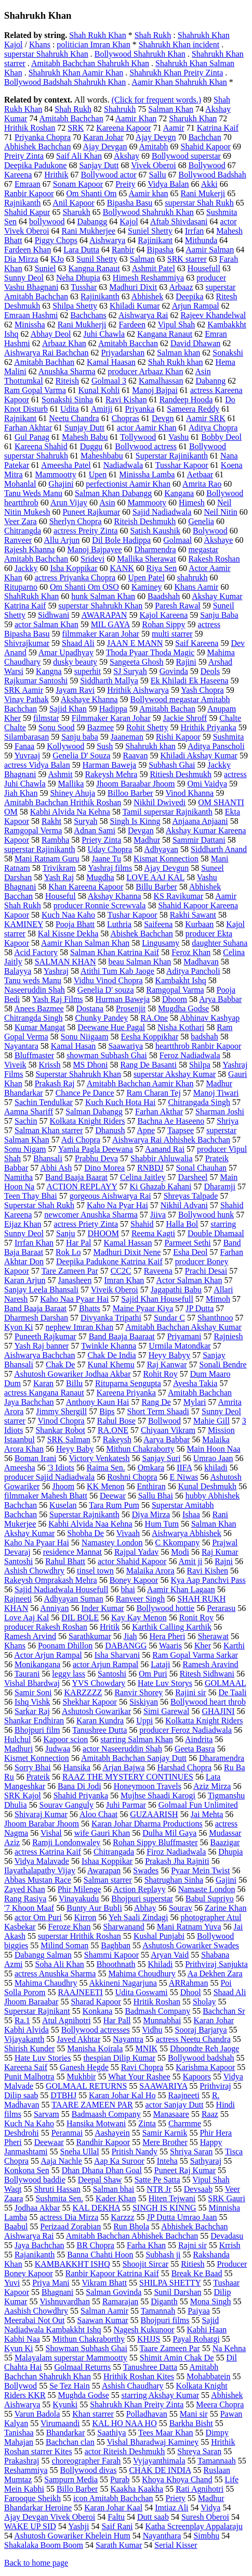  I want to click on Sallu Bhai, so click(155, 1495).